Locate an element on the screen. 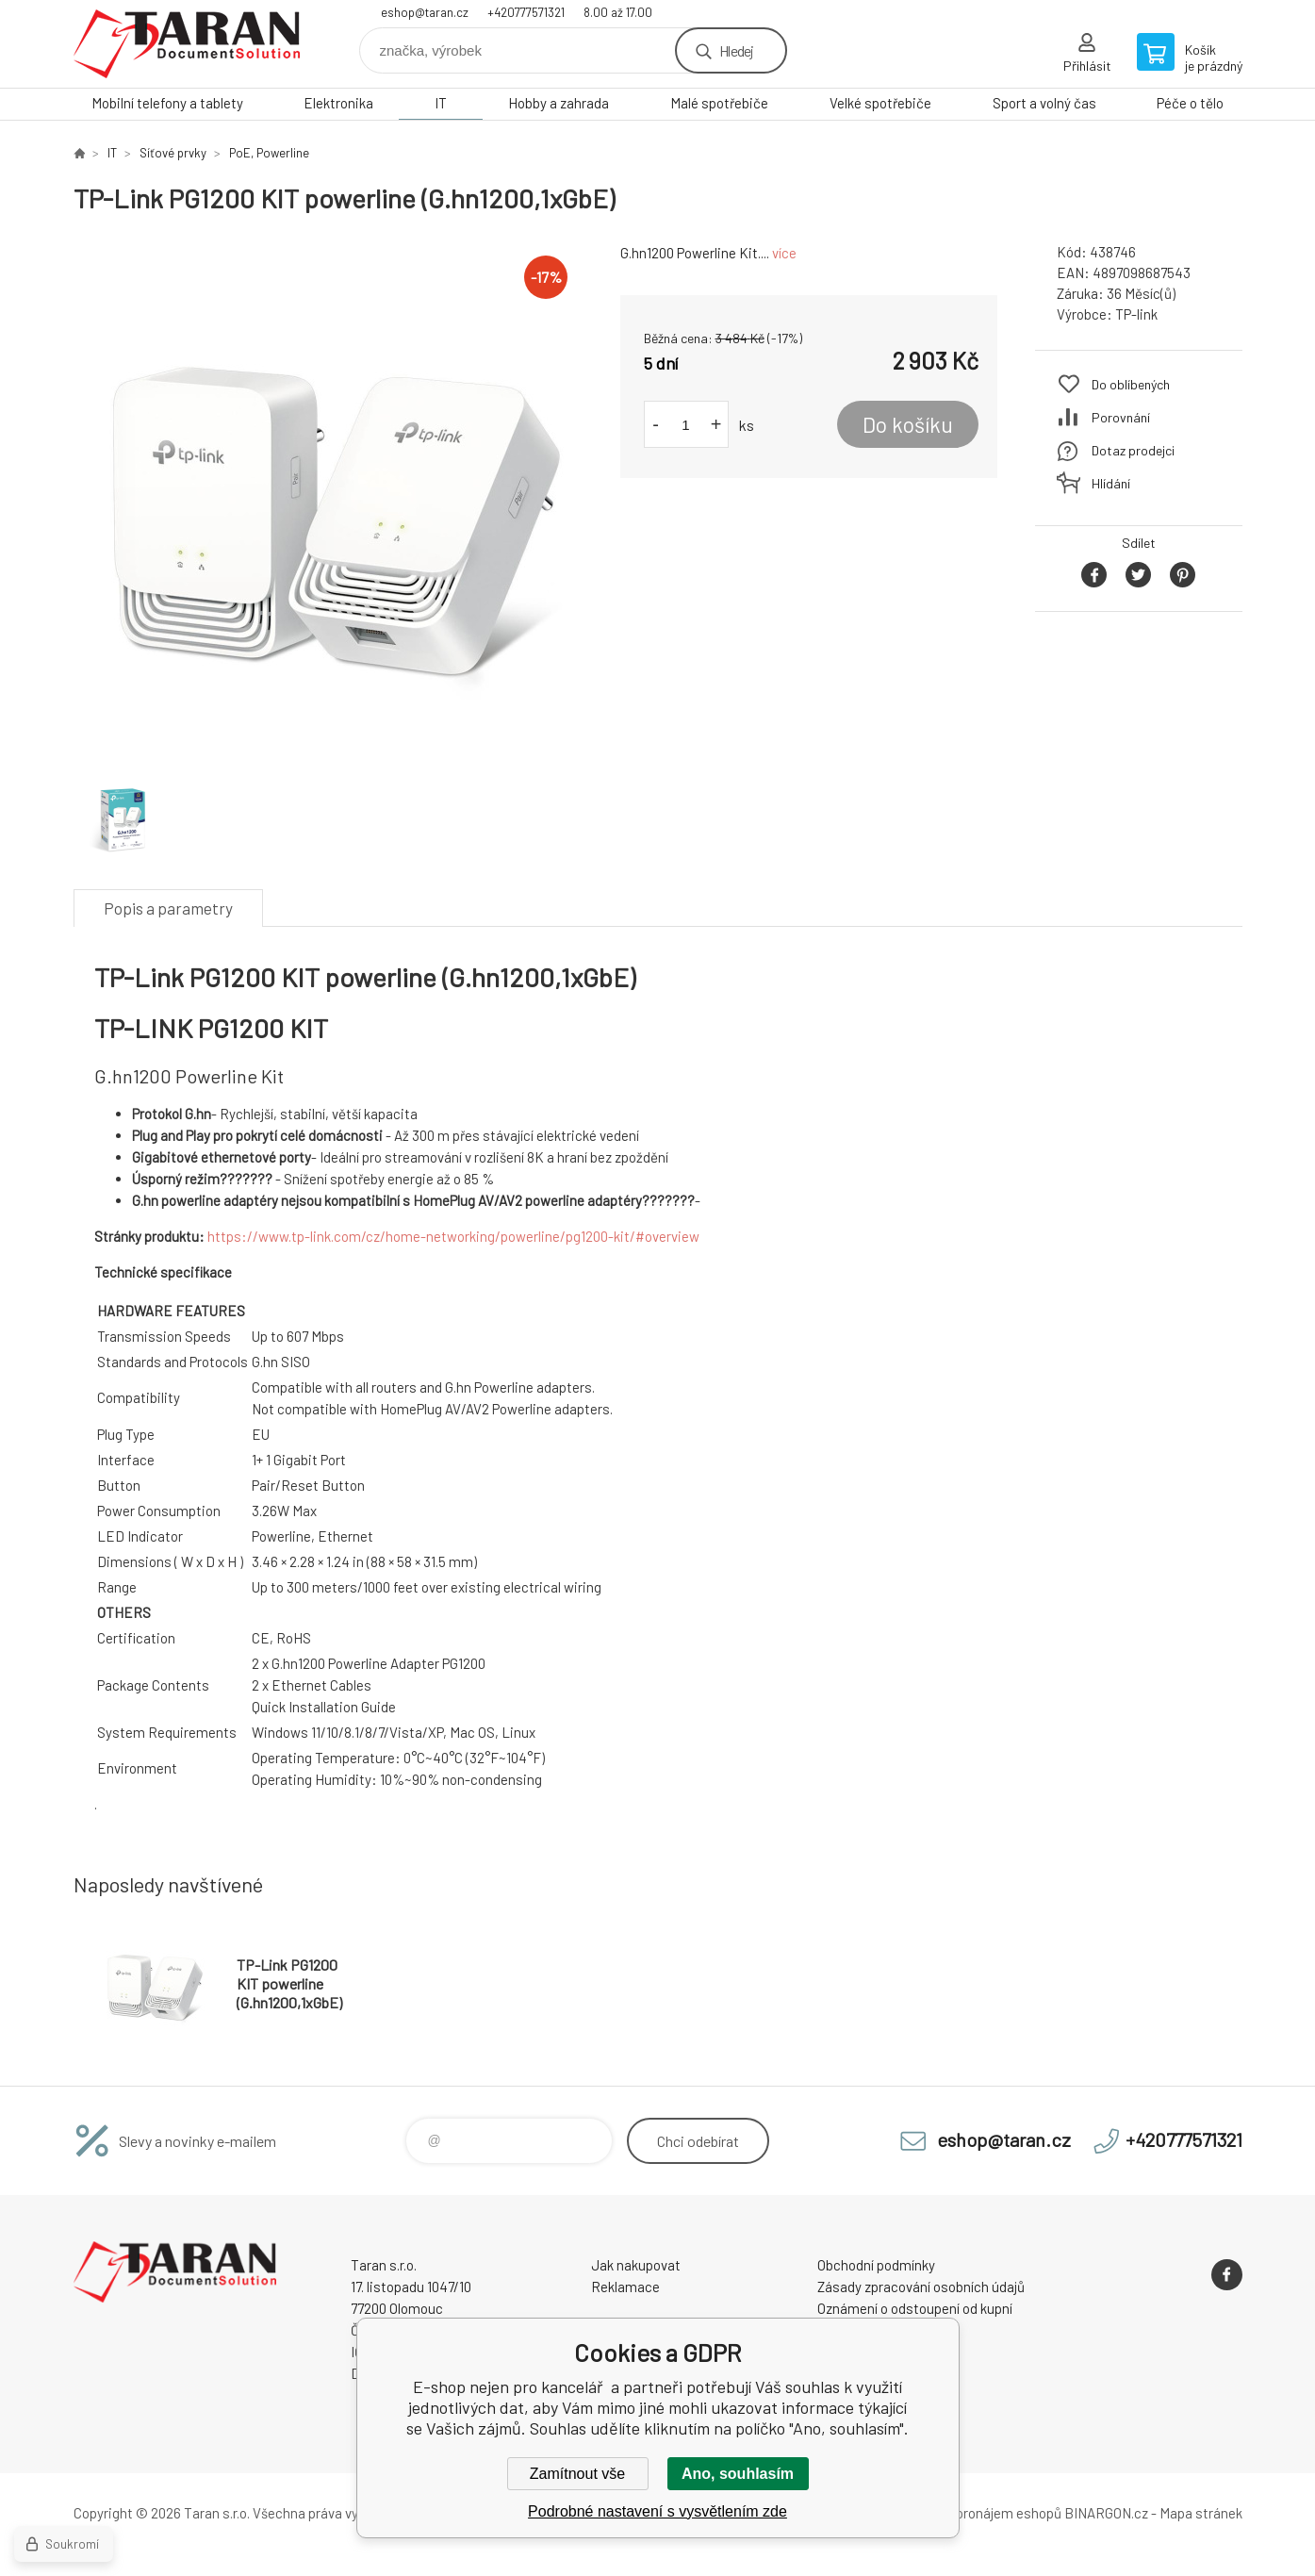 Image resolution: width=1315 pixels, height=2576 pixels. TP-link is located at coordinates (1136, 313).